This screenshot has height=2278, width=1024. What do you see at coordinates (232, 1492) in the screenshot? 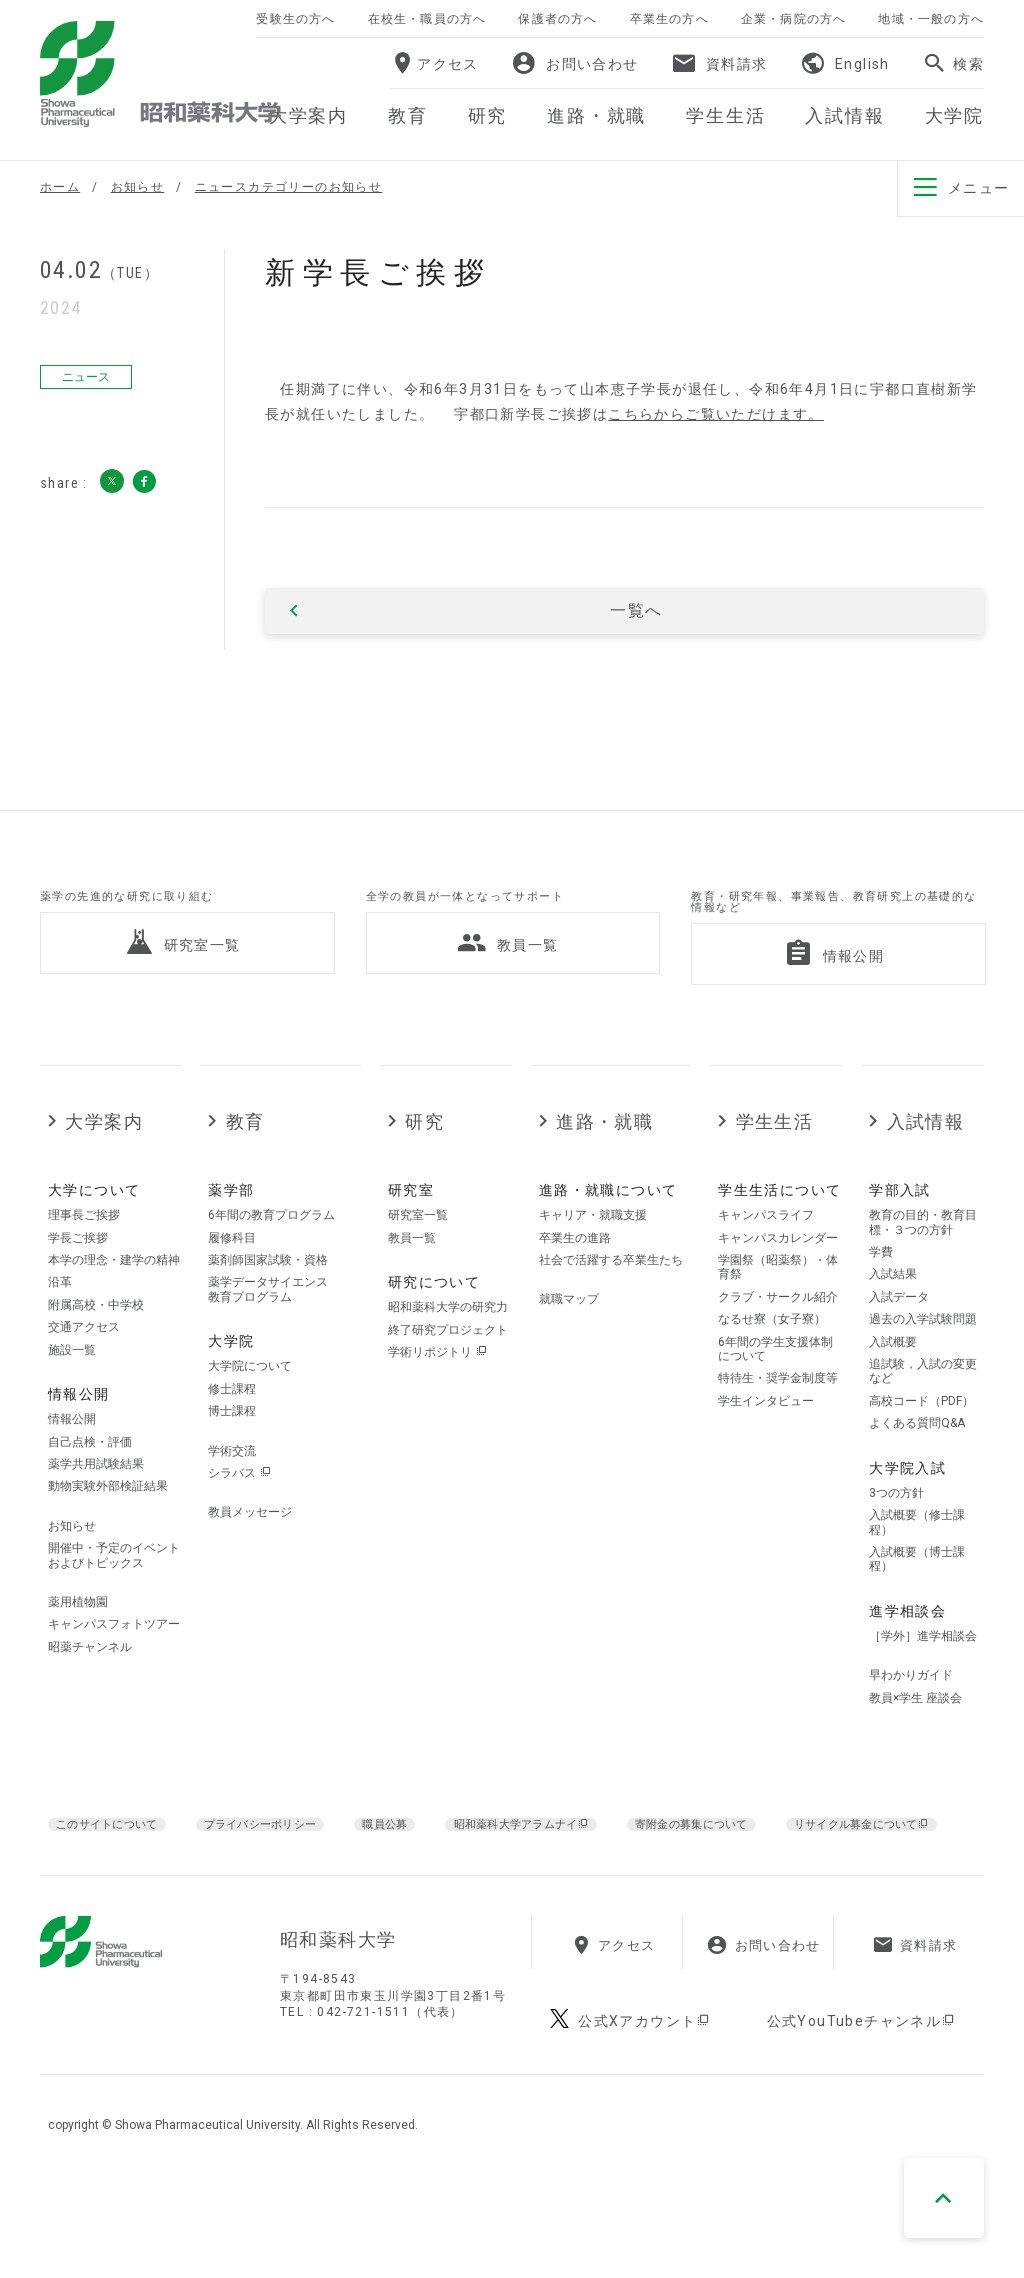
I see `学術交流` at bounding box center [232, 1492].